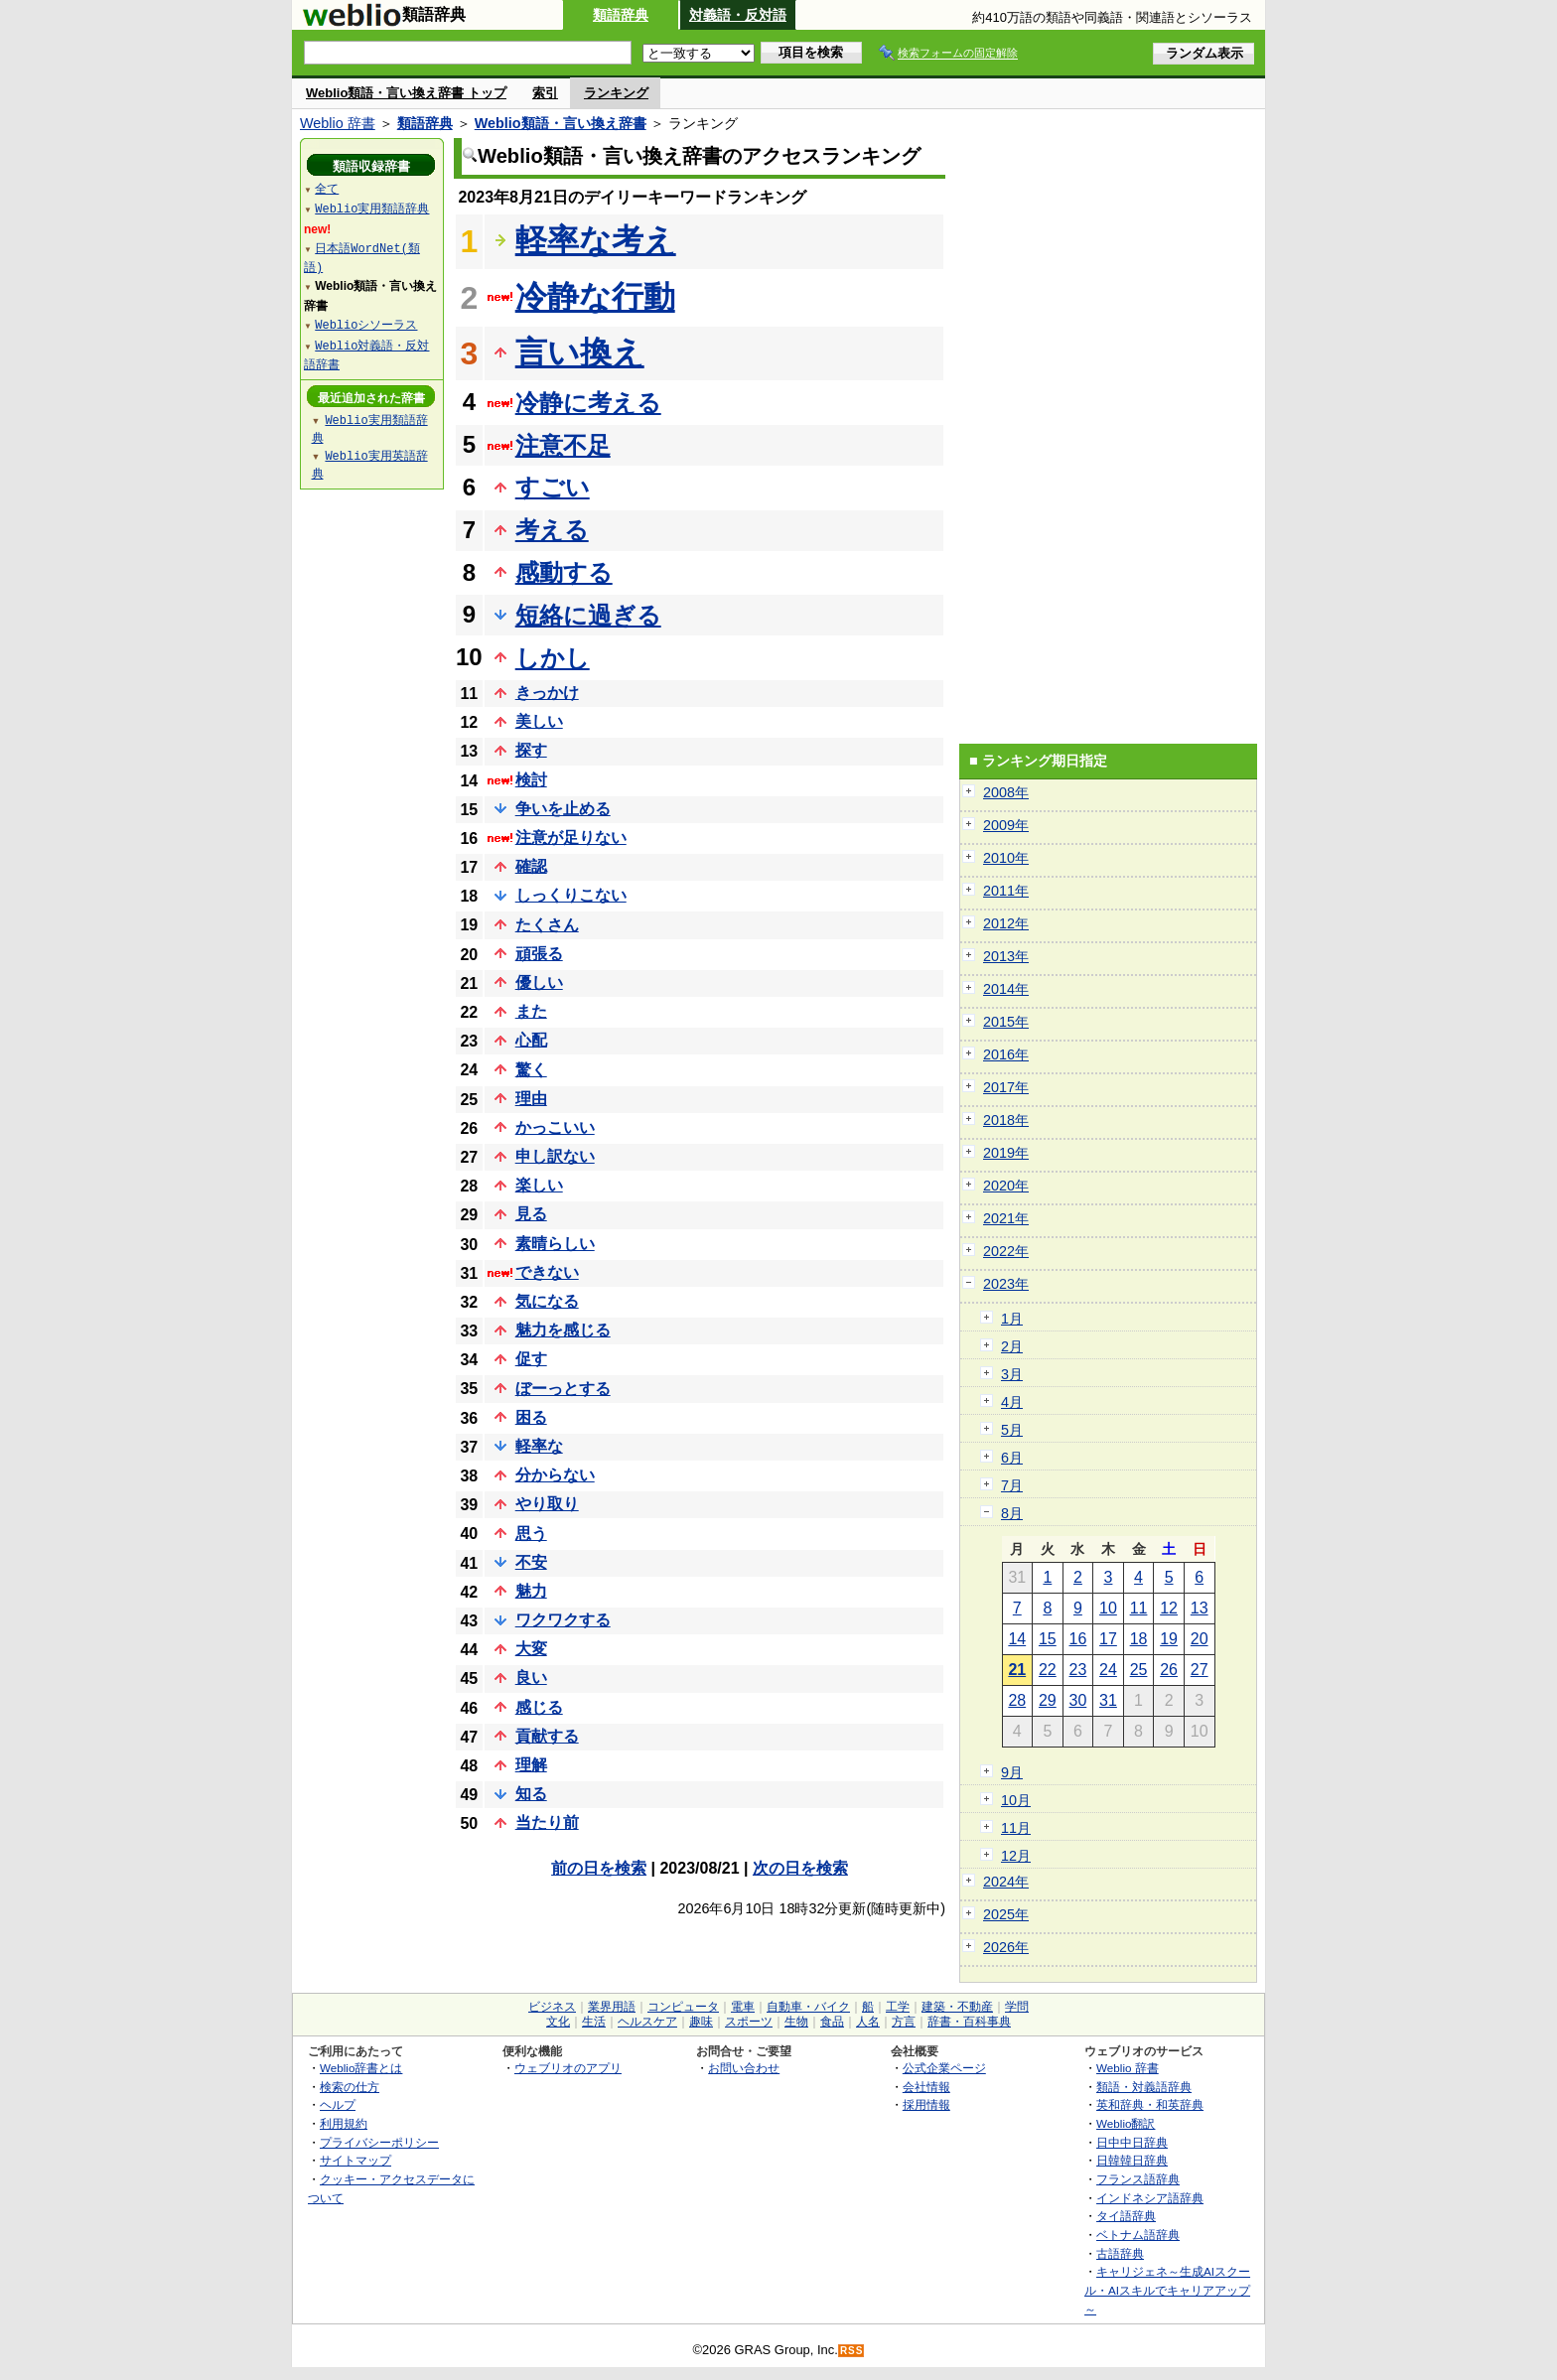  Describe the element at coordinates (1012, 1772) in the screenshot. I see `9月` at that location.